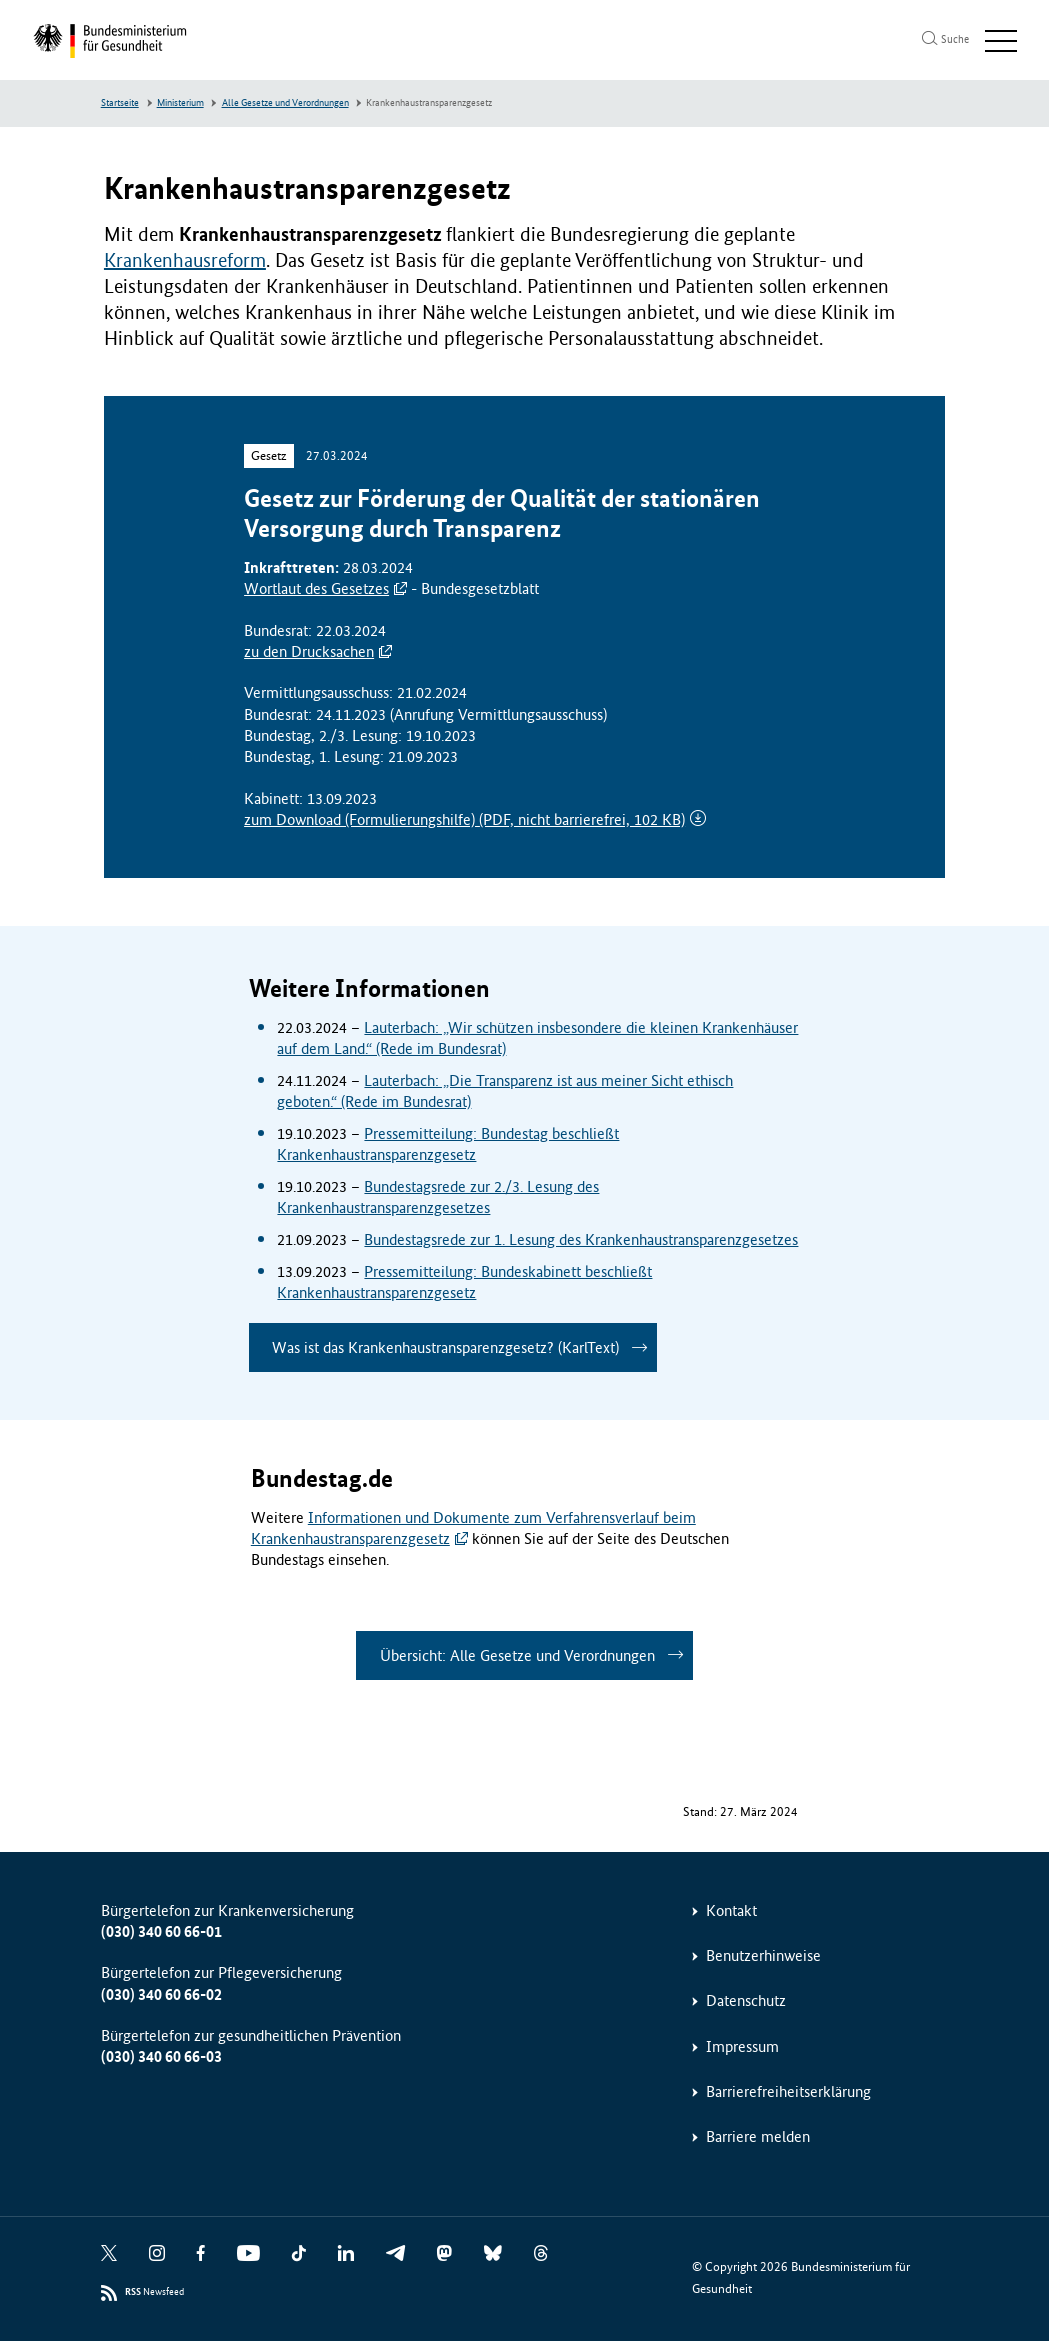 The height and width of the screenshot is (2341, 1049). What do you see at coordinates (763, 1955) in the screenshot?
I see `Benutzerhinweise` at bounding box center [763, 1955].